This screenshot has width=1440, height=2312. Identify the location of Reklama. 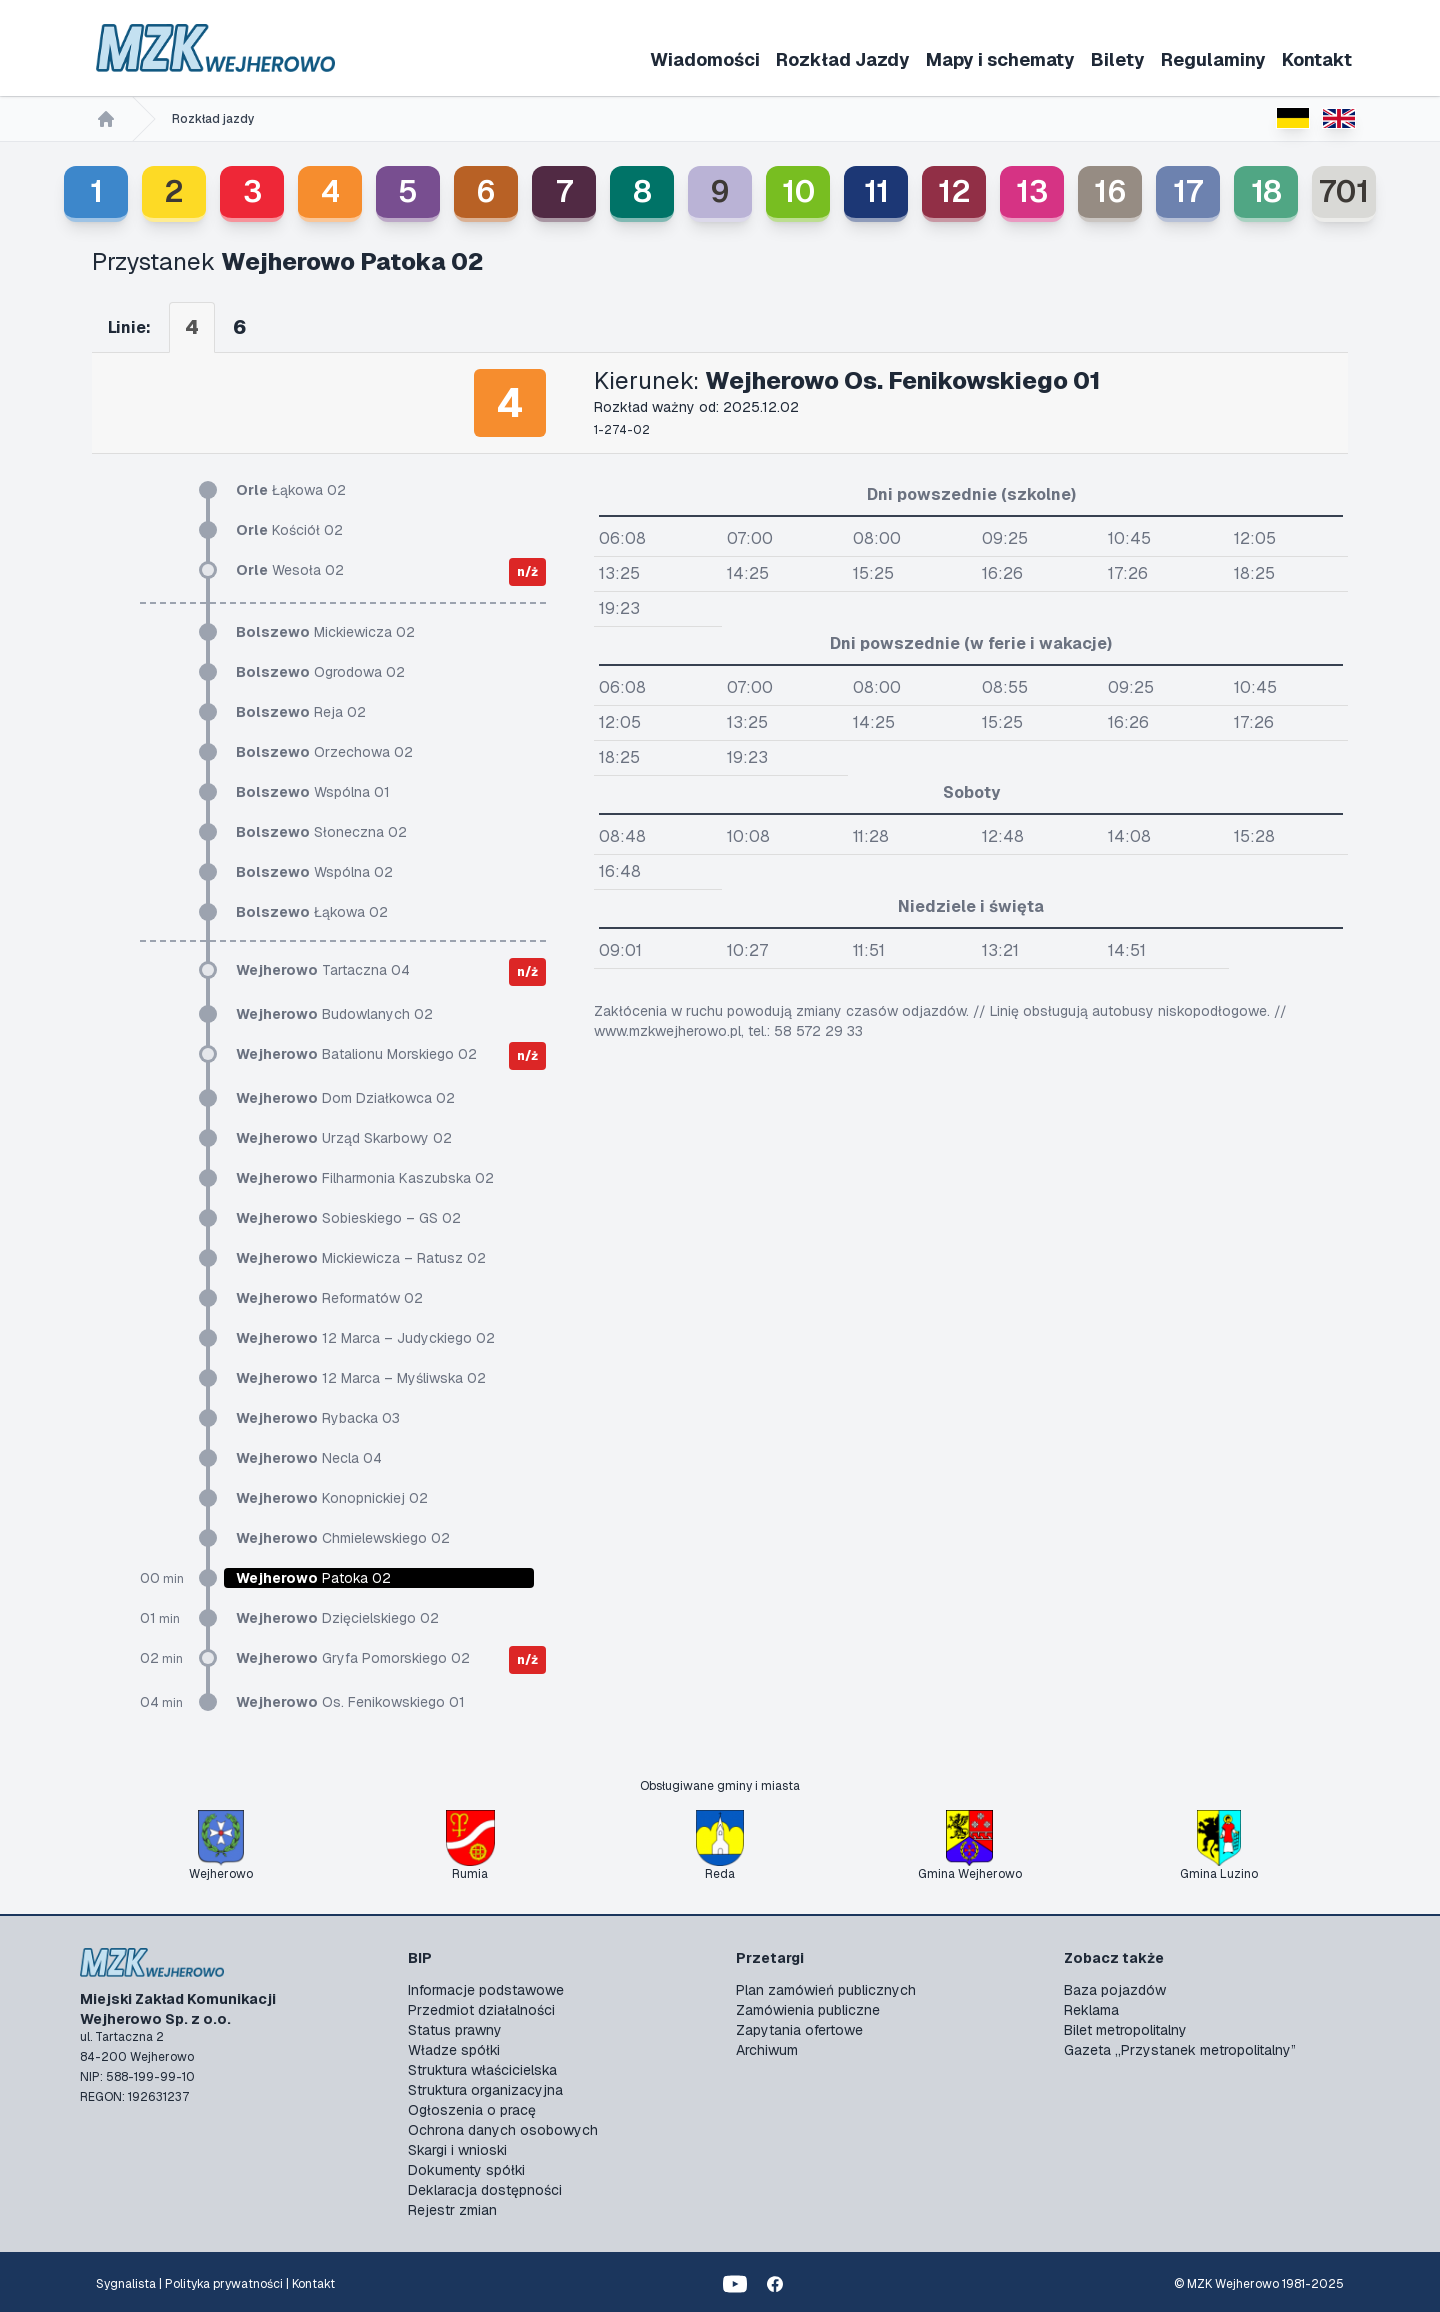
(1091, 2010).